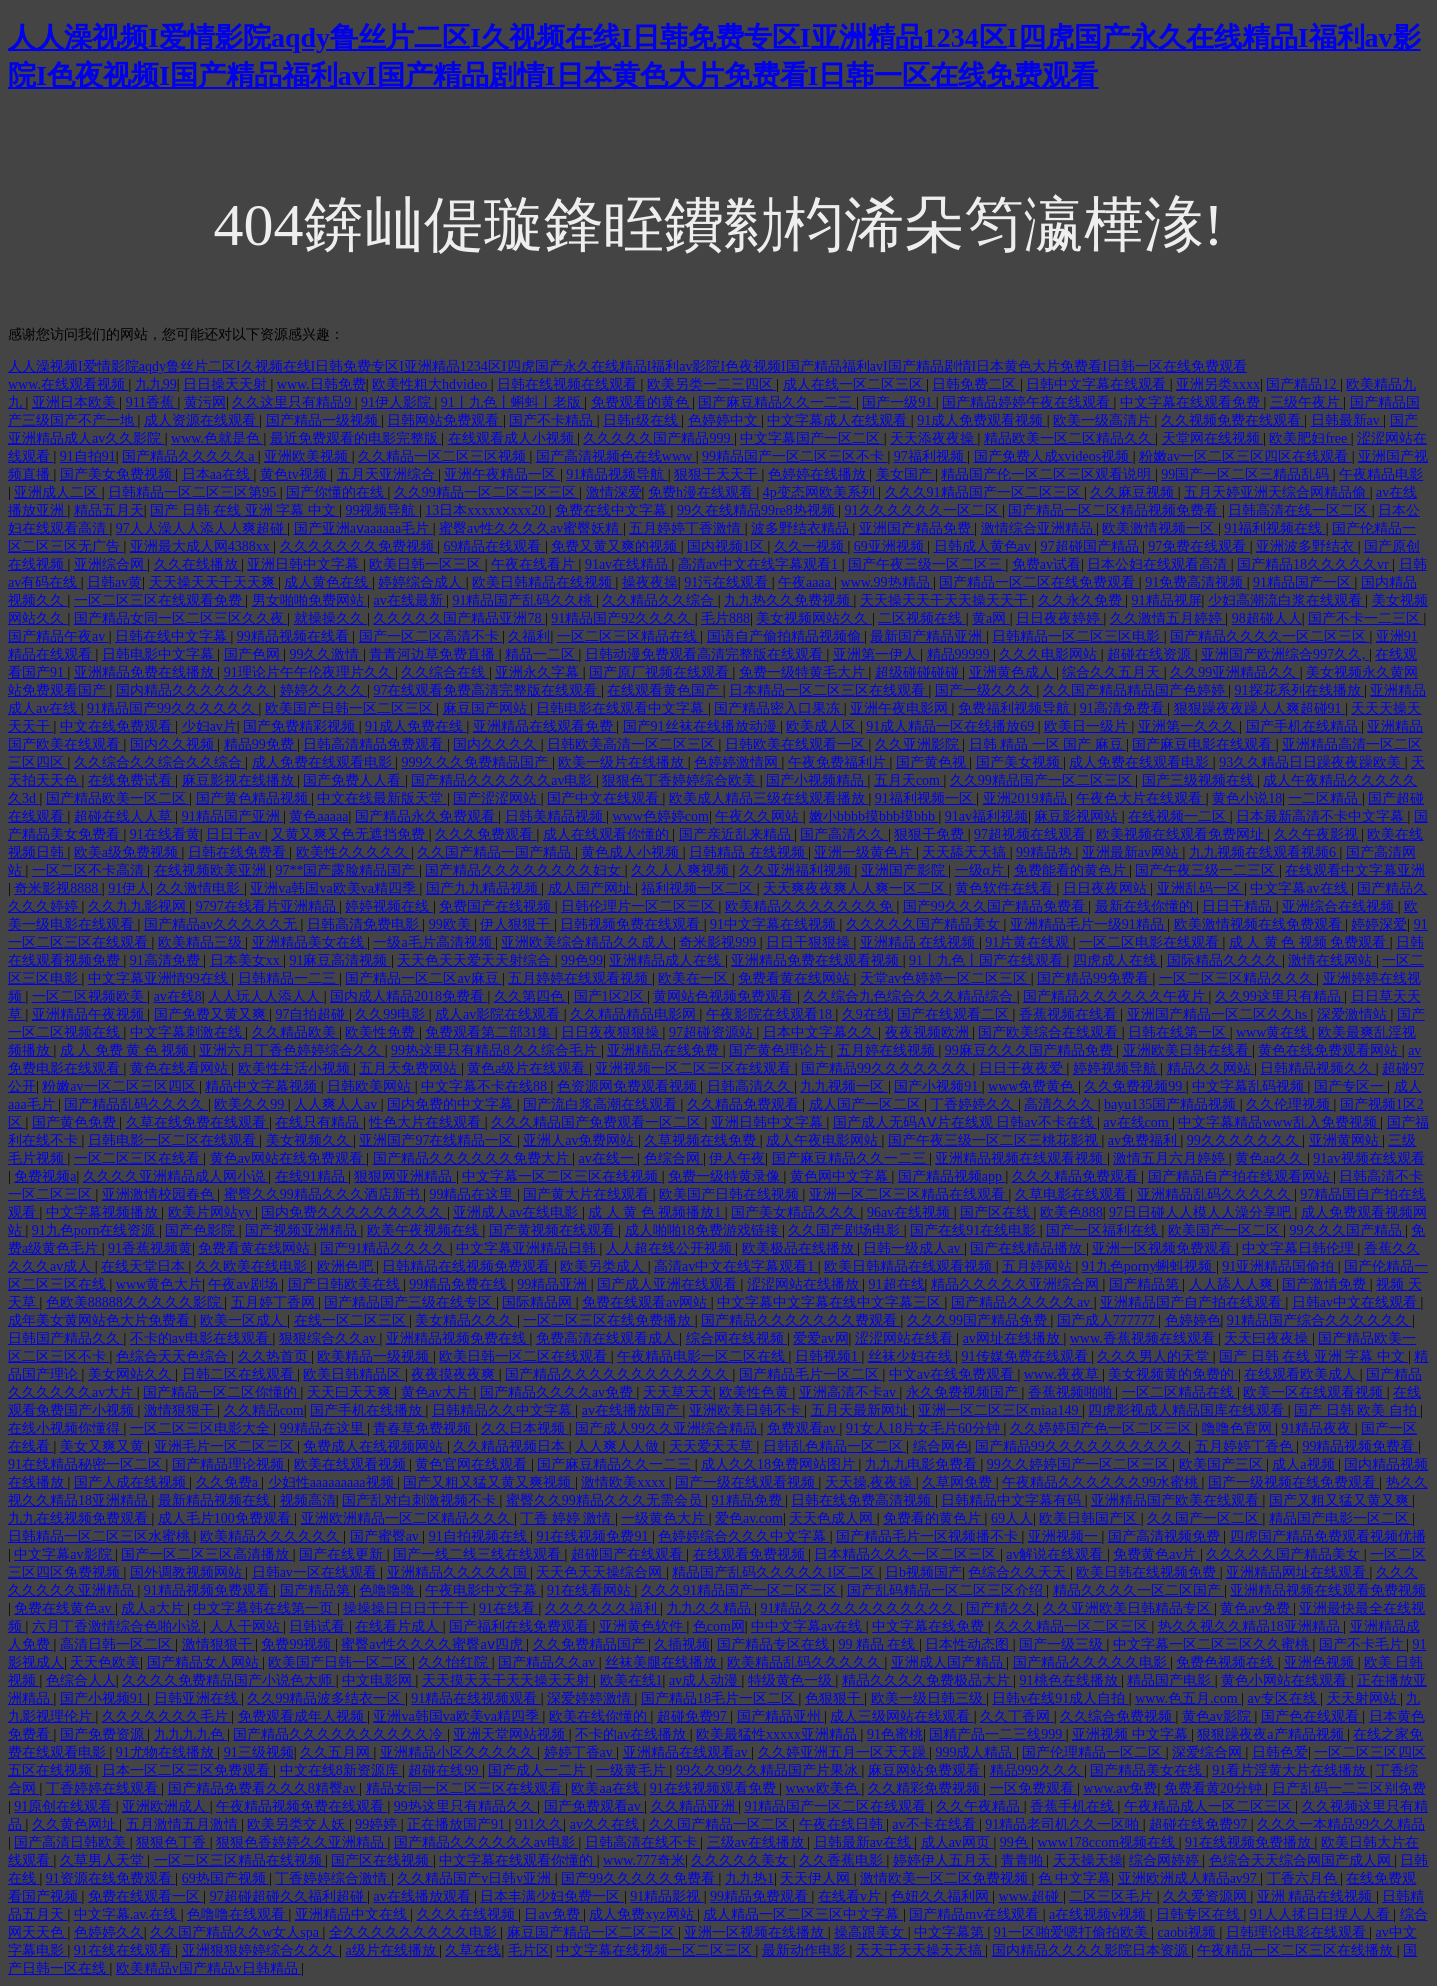  What do you see at coordinates (811, 1374) in the screenshot?
I see `国产精品毛片一区二区` at bounding box center [811, 1374].